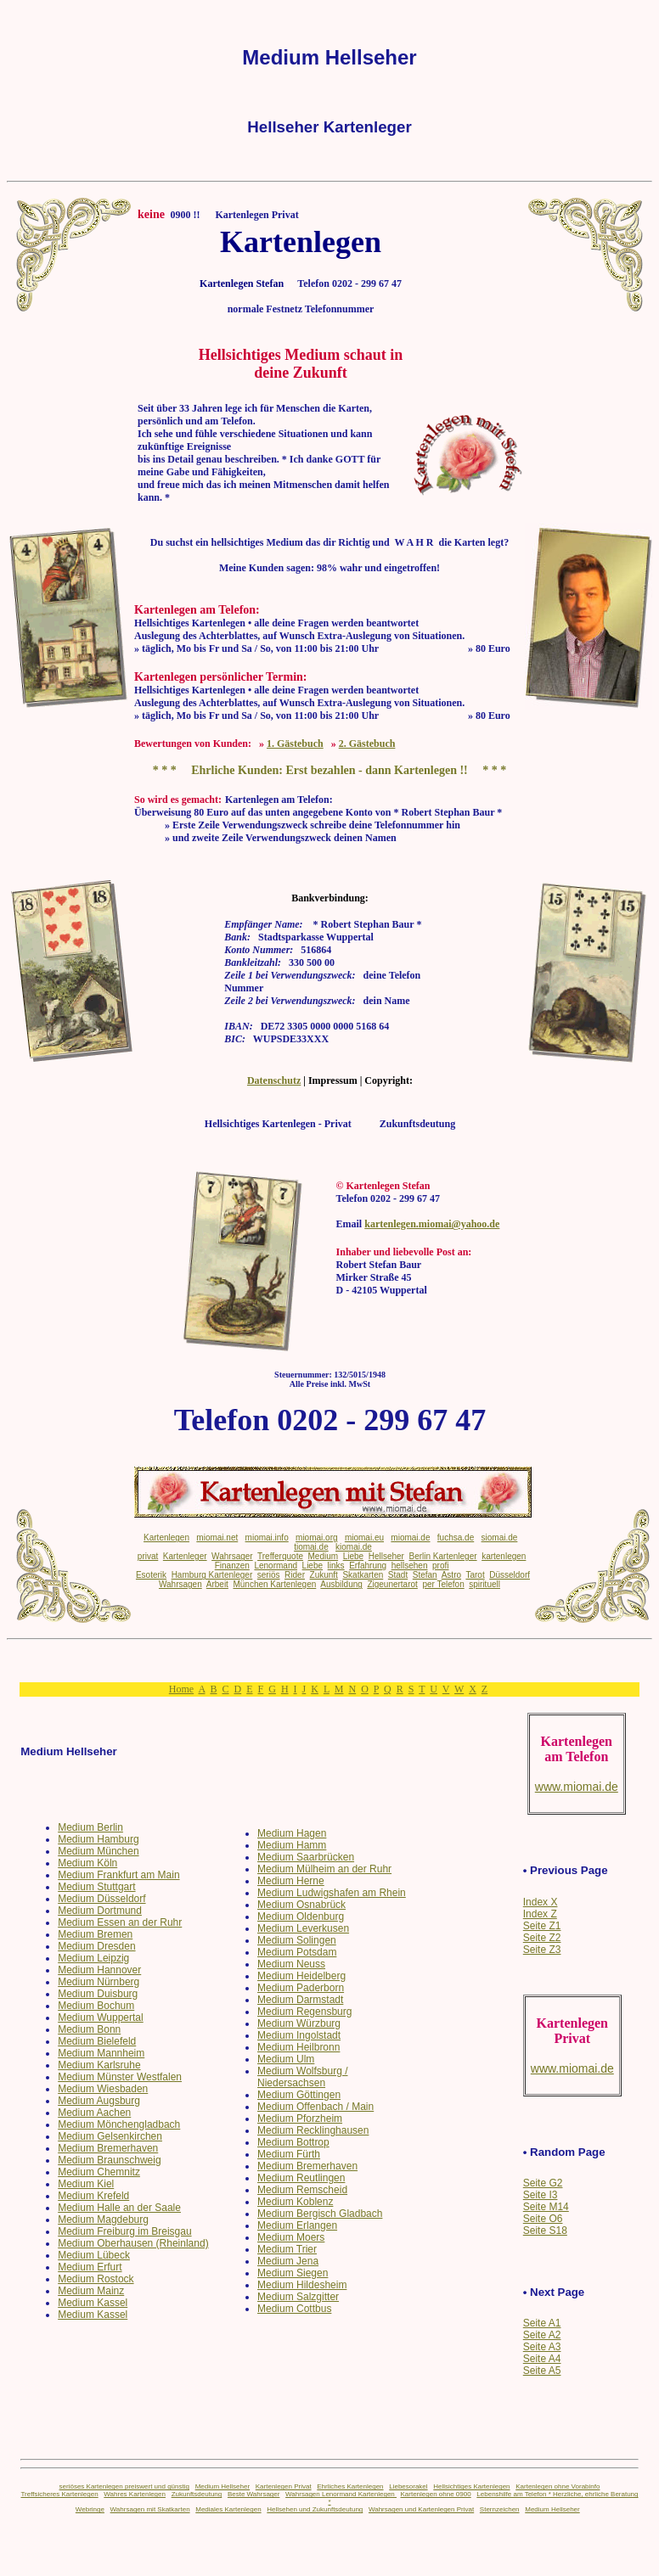 The image size is (659, 2576). I want to click on Kartenlegen ohne 0900, so click(435, 2494).